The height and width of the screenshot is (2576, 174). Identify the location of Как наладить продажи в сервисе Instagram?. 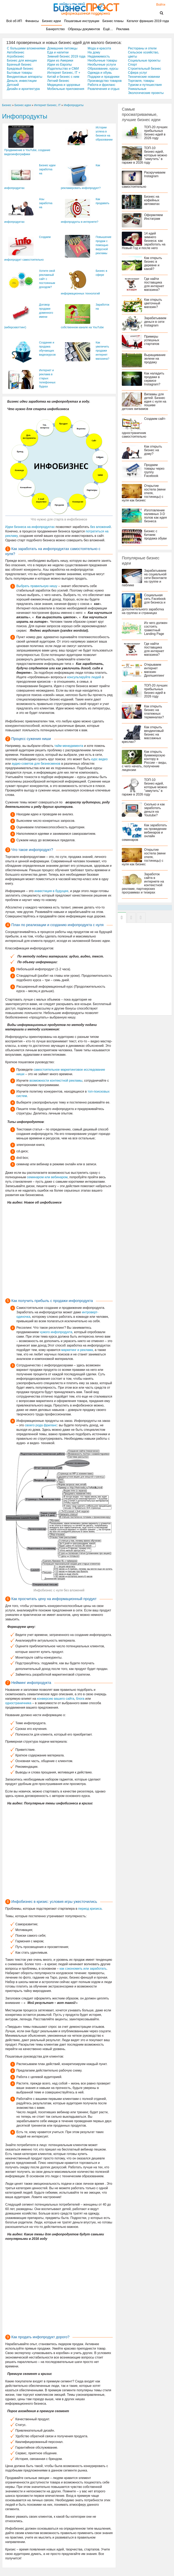
(154, 379).